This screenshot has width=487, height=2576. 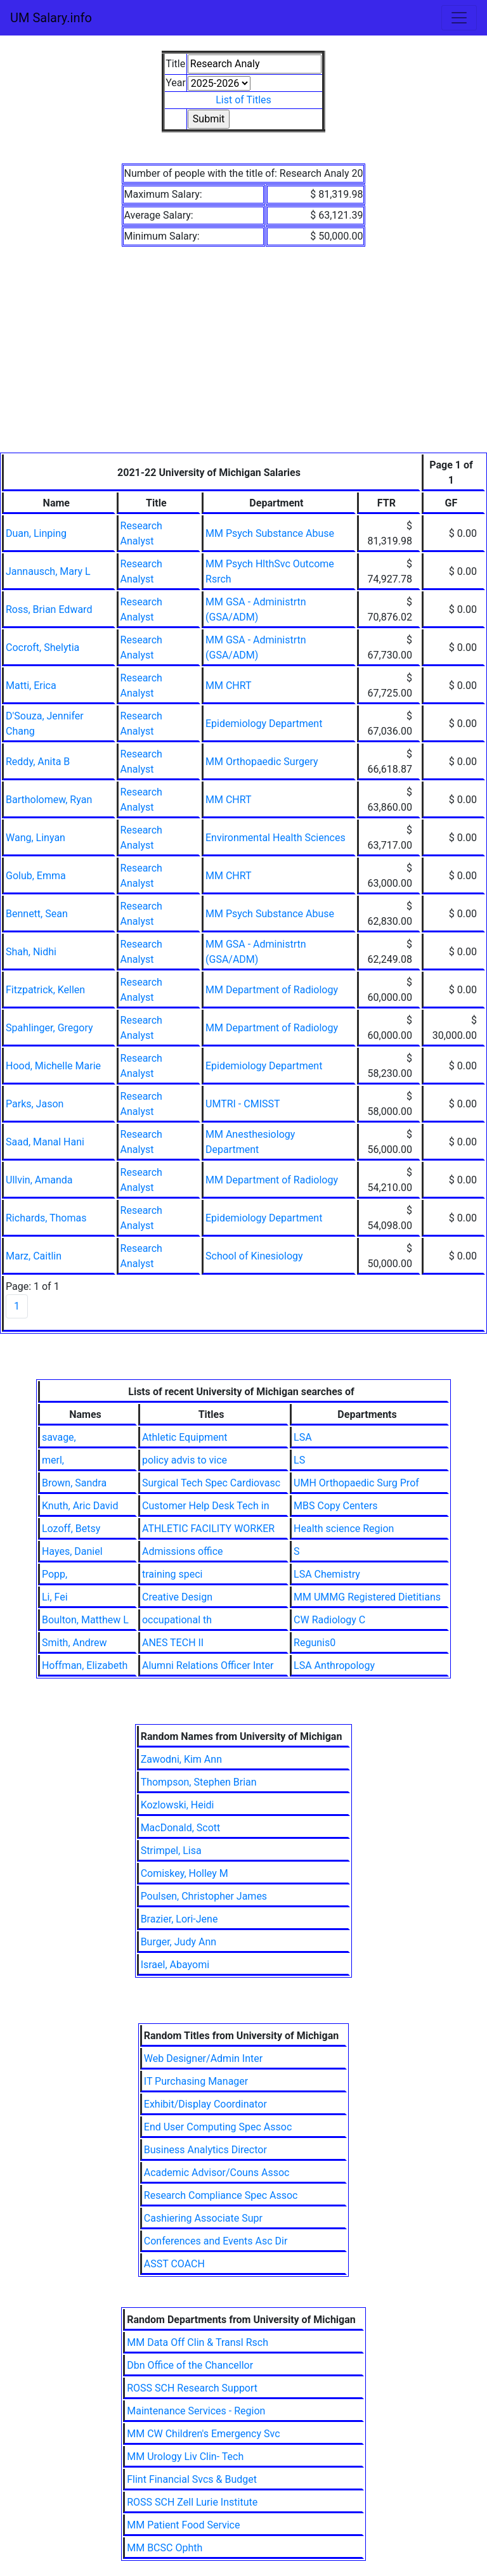 What do you see at coordinates (334, 1665) in the screenshot?
I see `LSA Anthropology` at bounding box center [334, 1665].